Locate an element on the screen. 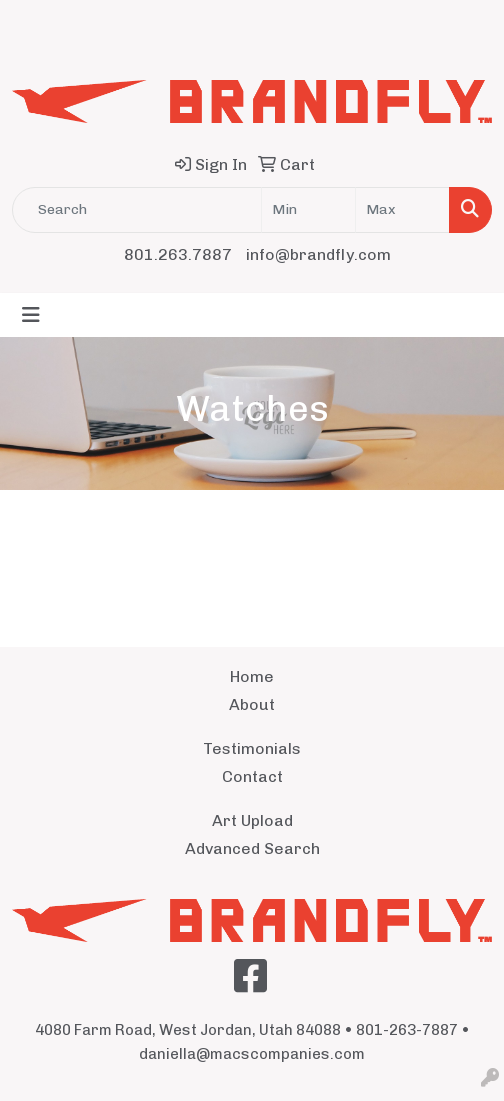 This screenshot has width=504, height=1101. 801.263.7887 is located at coordinates (178, 254).